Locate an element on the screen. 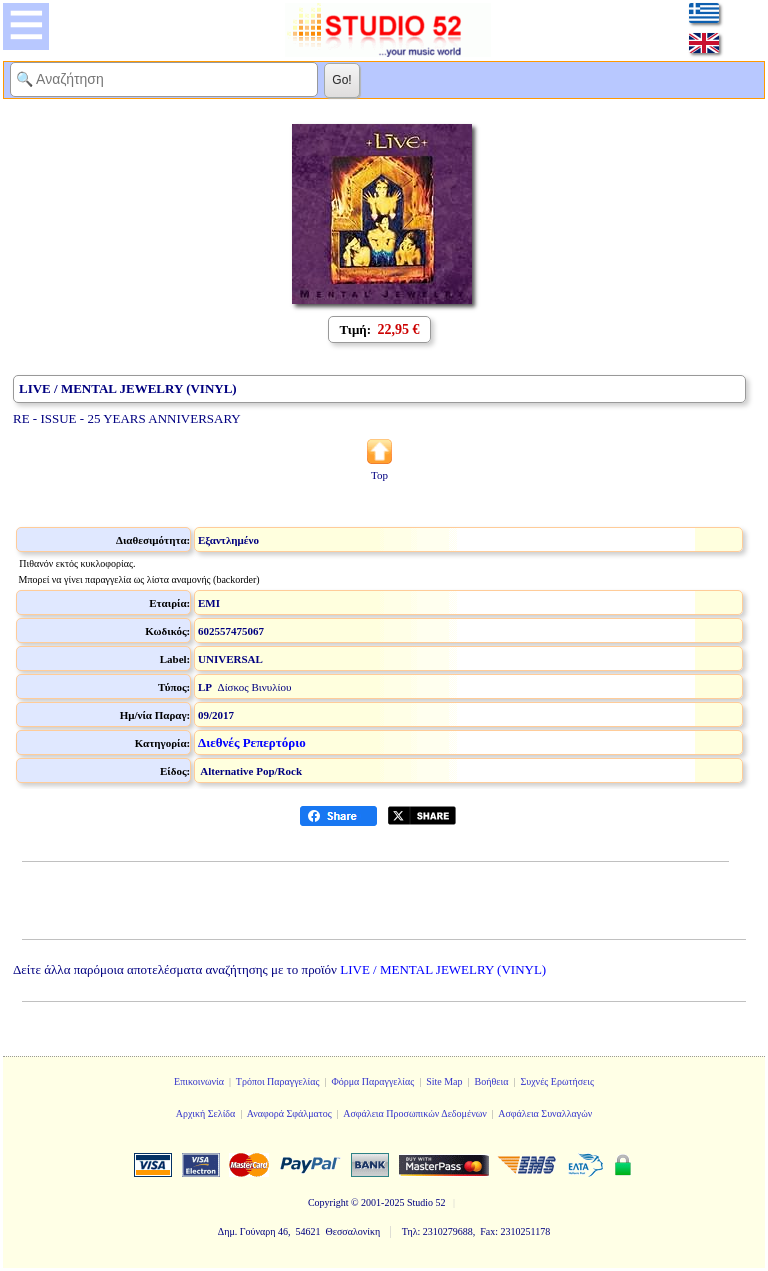 Image resolution: width=768 pixels, height=1271 pixels. Τρόποι Παραγγελίας is located at coordinates (278, 1081).